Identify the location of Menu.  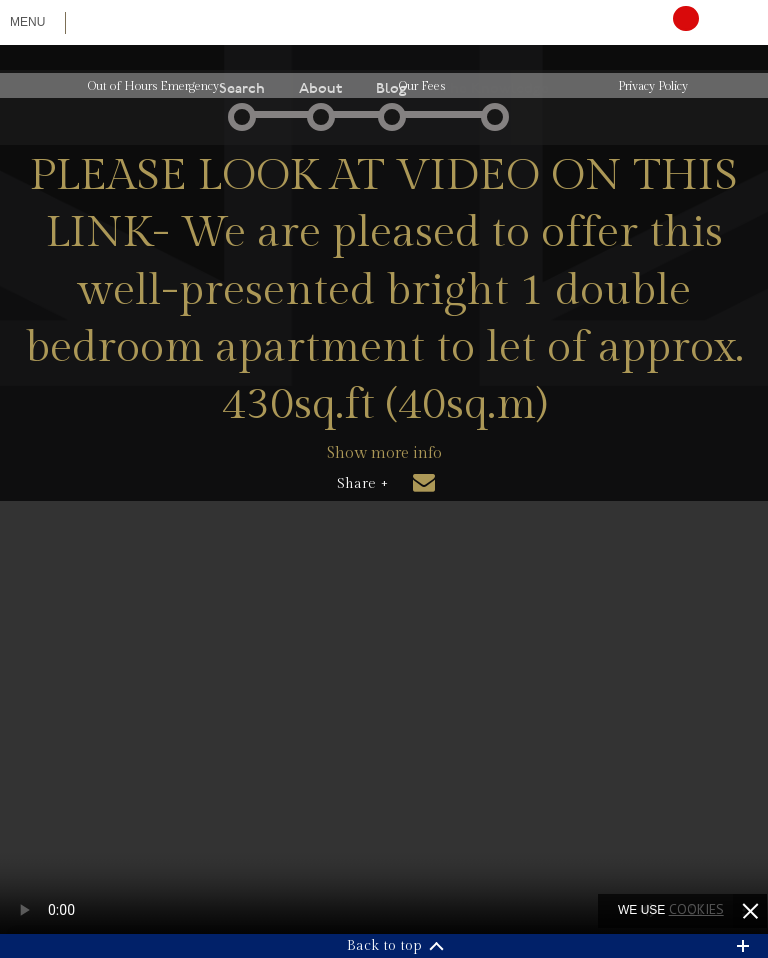
(27, 22).